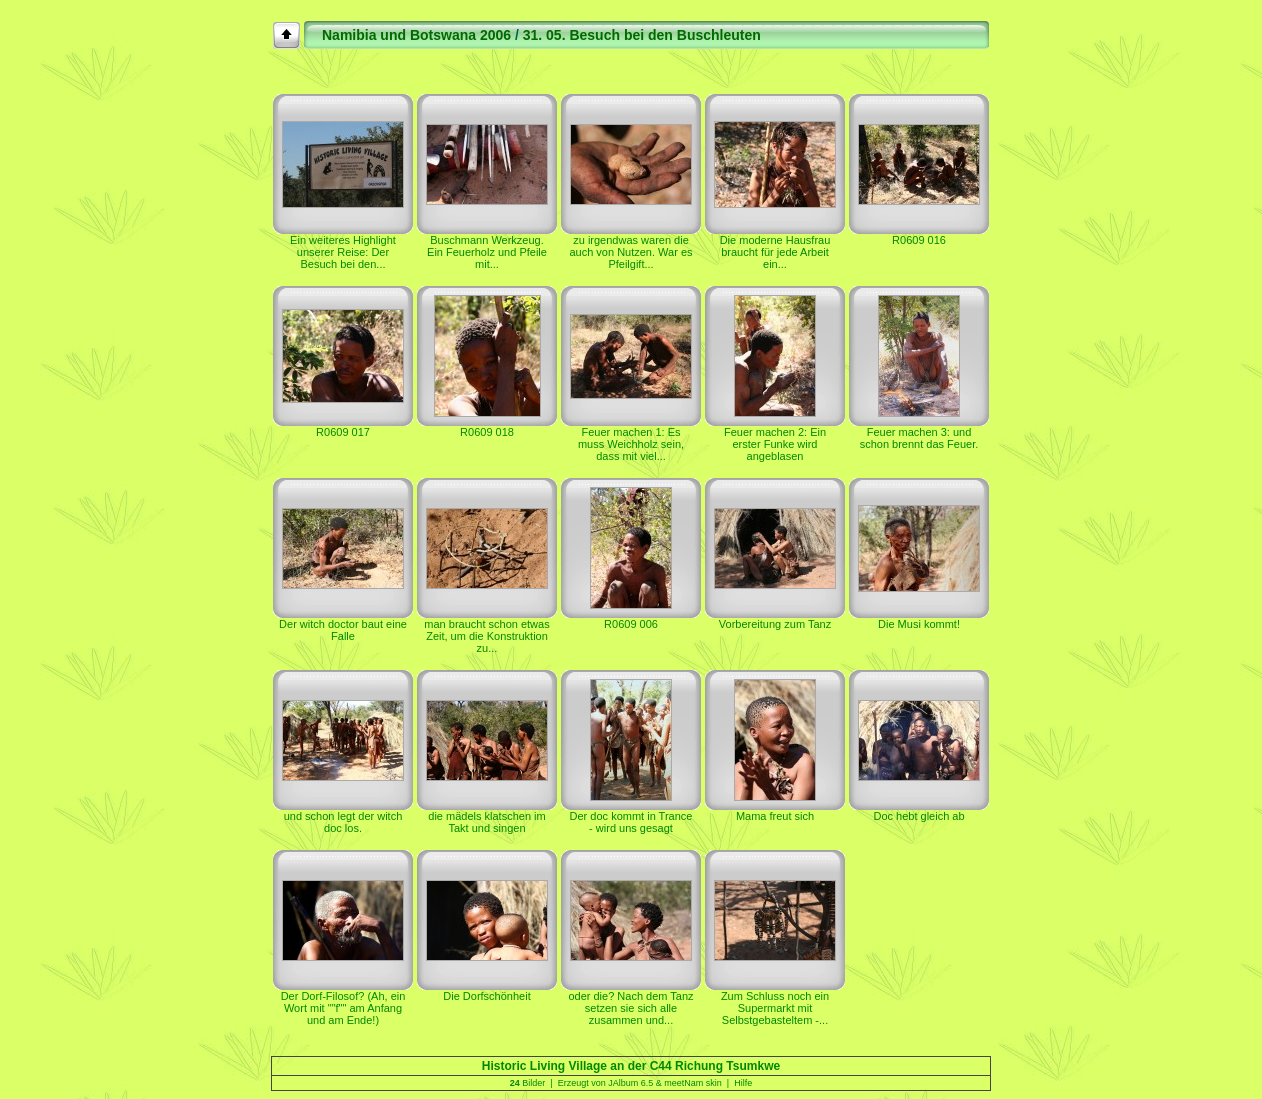  I want to click on zu irgendwas waren die auch von Nutzen. War es Pfeilgift..., so click(630, 252).